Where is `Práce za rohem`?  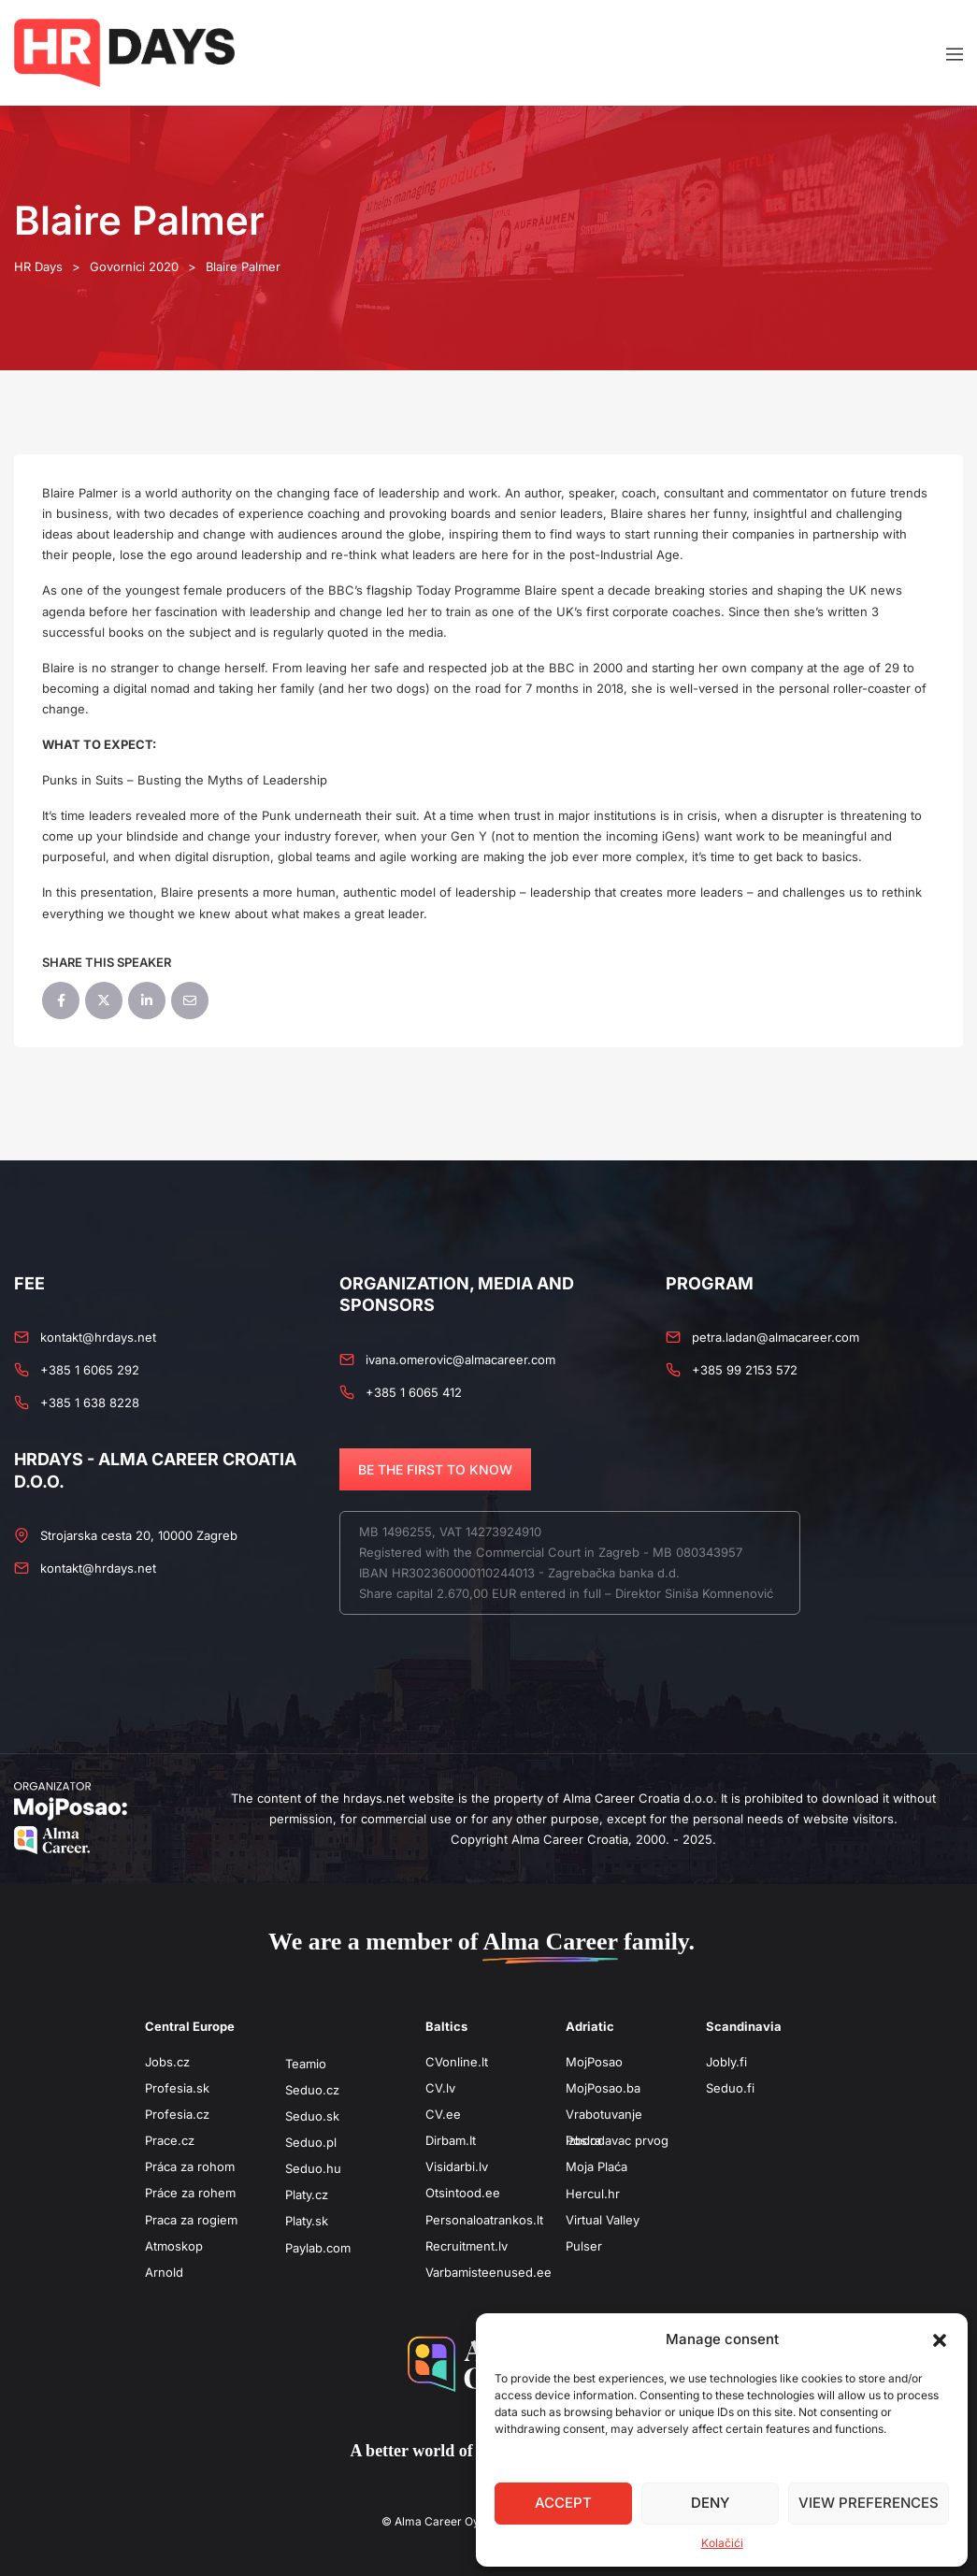 Práce za rohem is located at coordinates (190, 2192).